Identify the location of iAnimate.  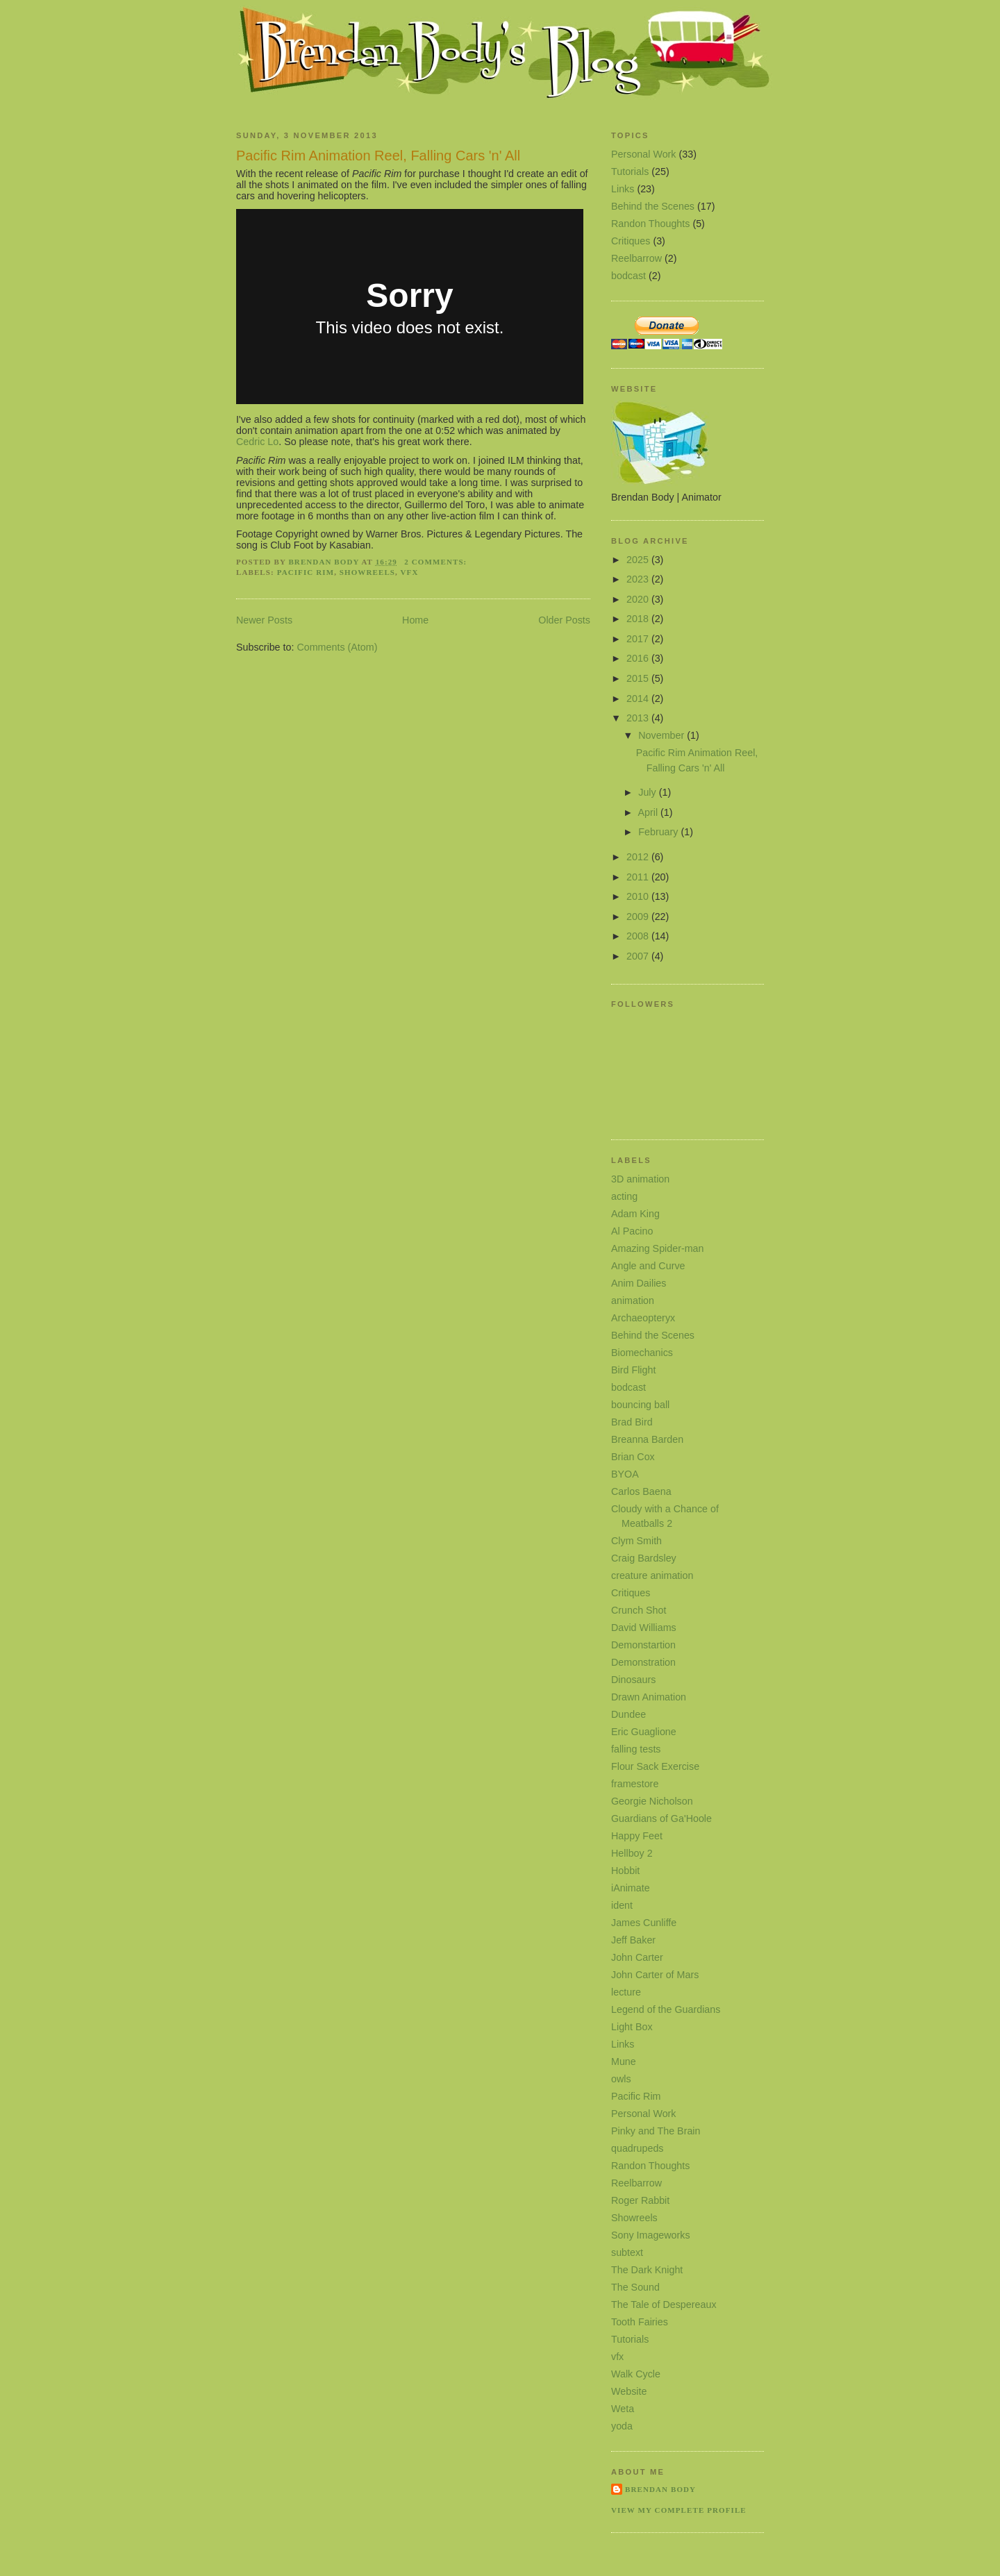
(630, 1887).